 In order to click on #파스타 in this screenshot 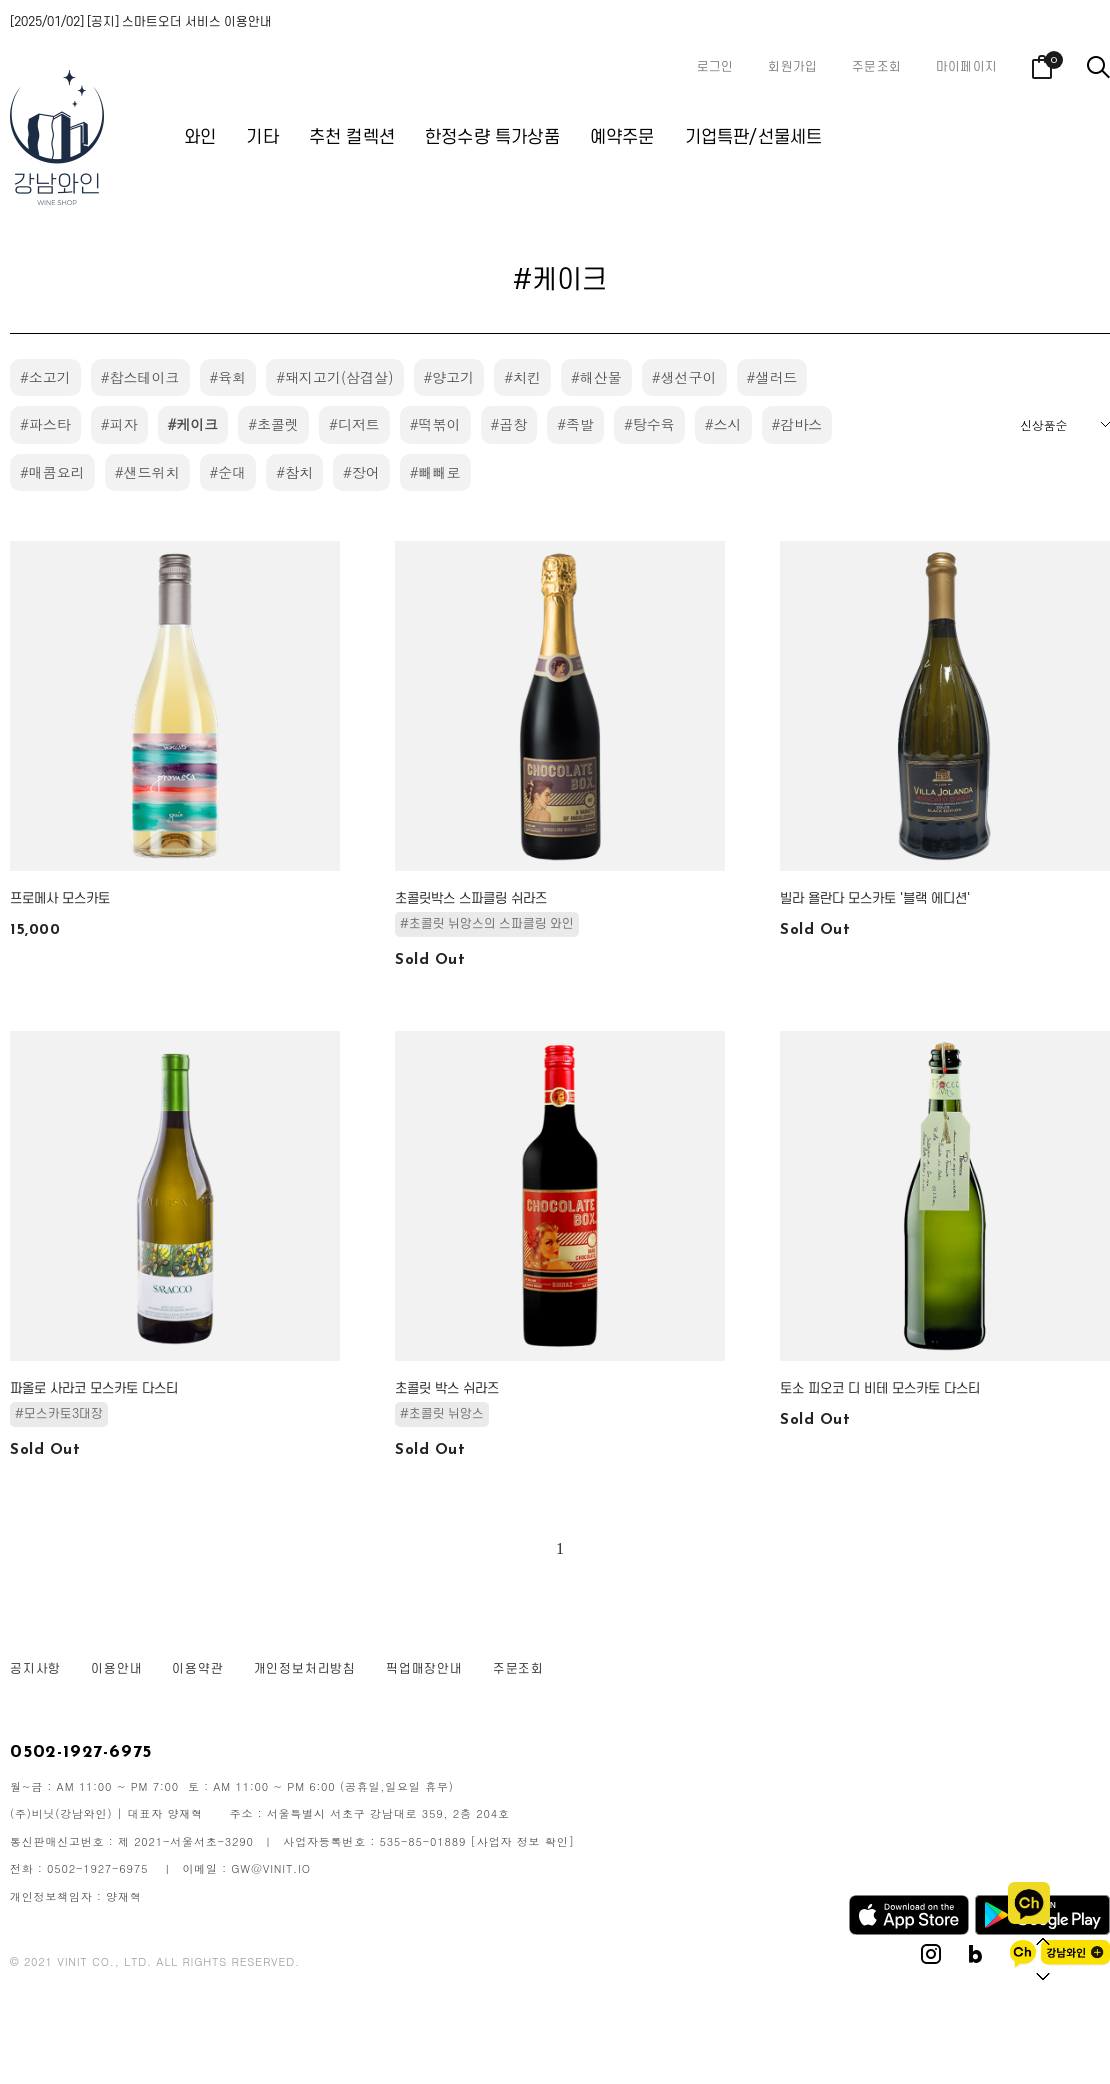, I will do `click(45, 424)`.